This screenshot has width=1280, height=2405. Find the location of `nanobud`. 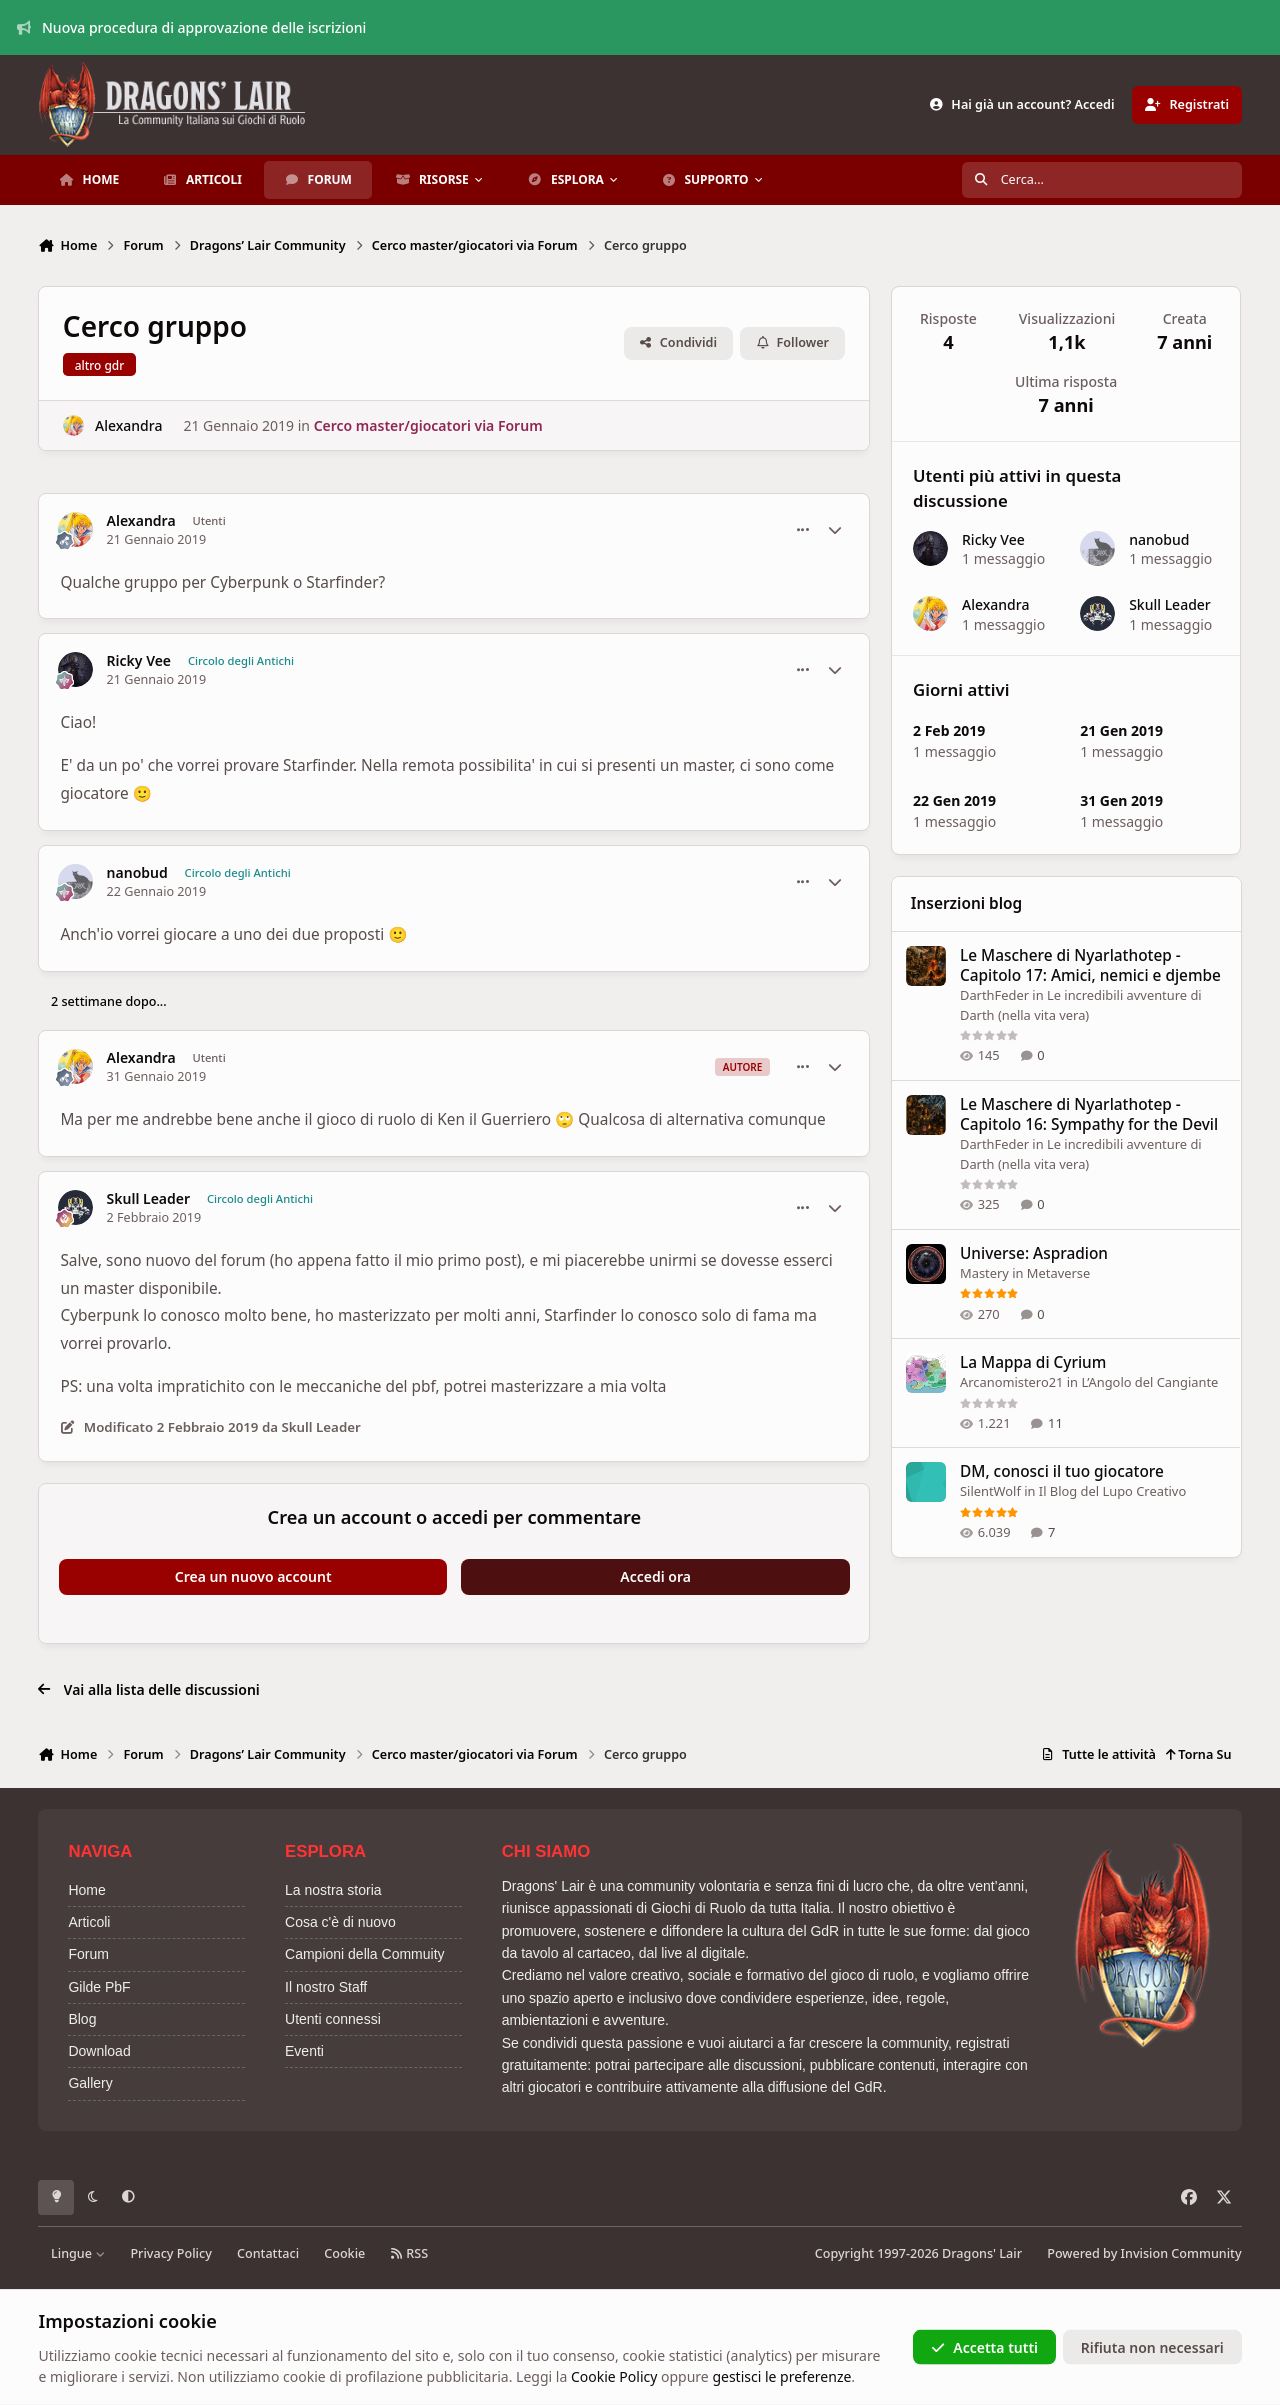

nanobud is located at coordinates (137, 873).